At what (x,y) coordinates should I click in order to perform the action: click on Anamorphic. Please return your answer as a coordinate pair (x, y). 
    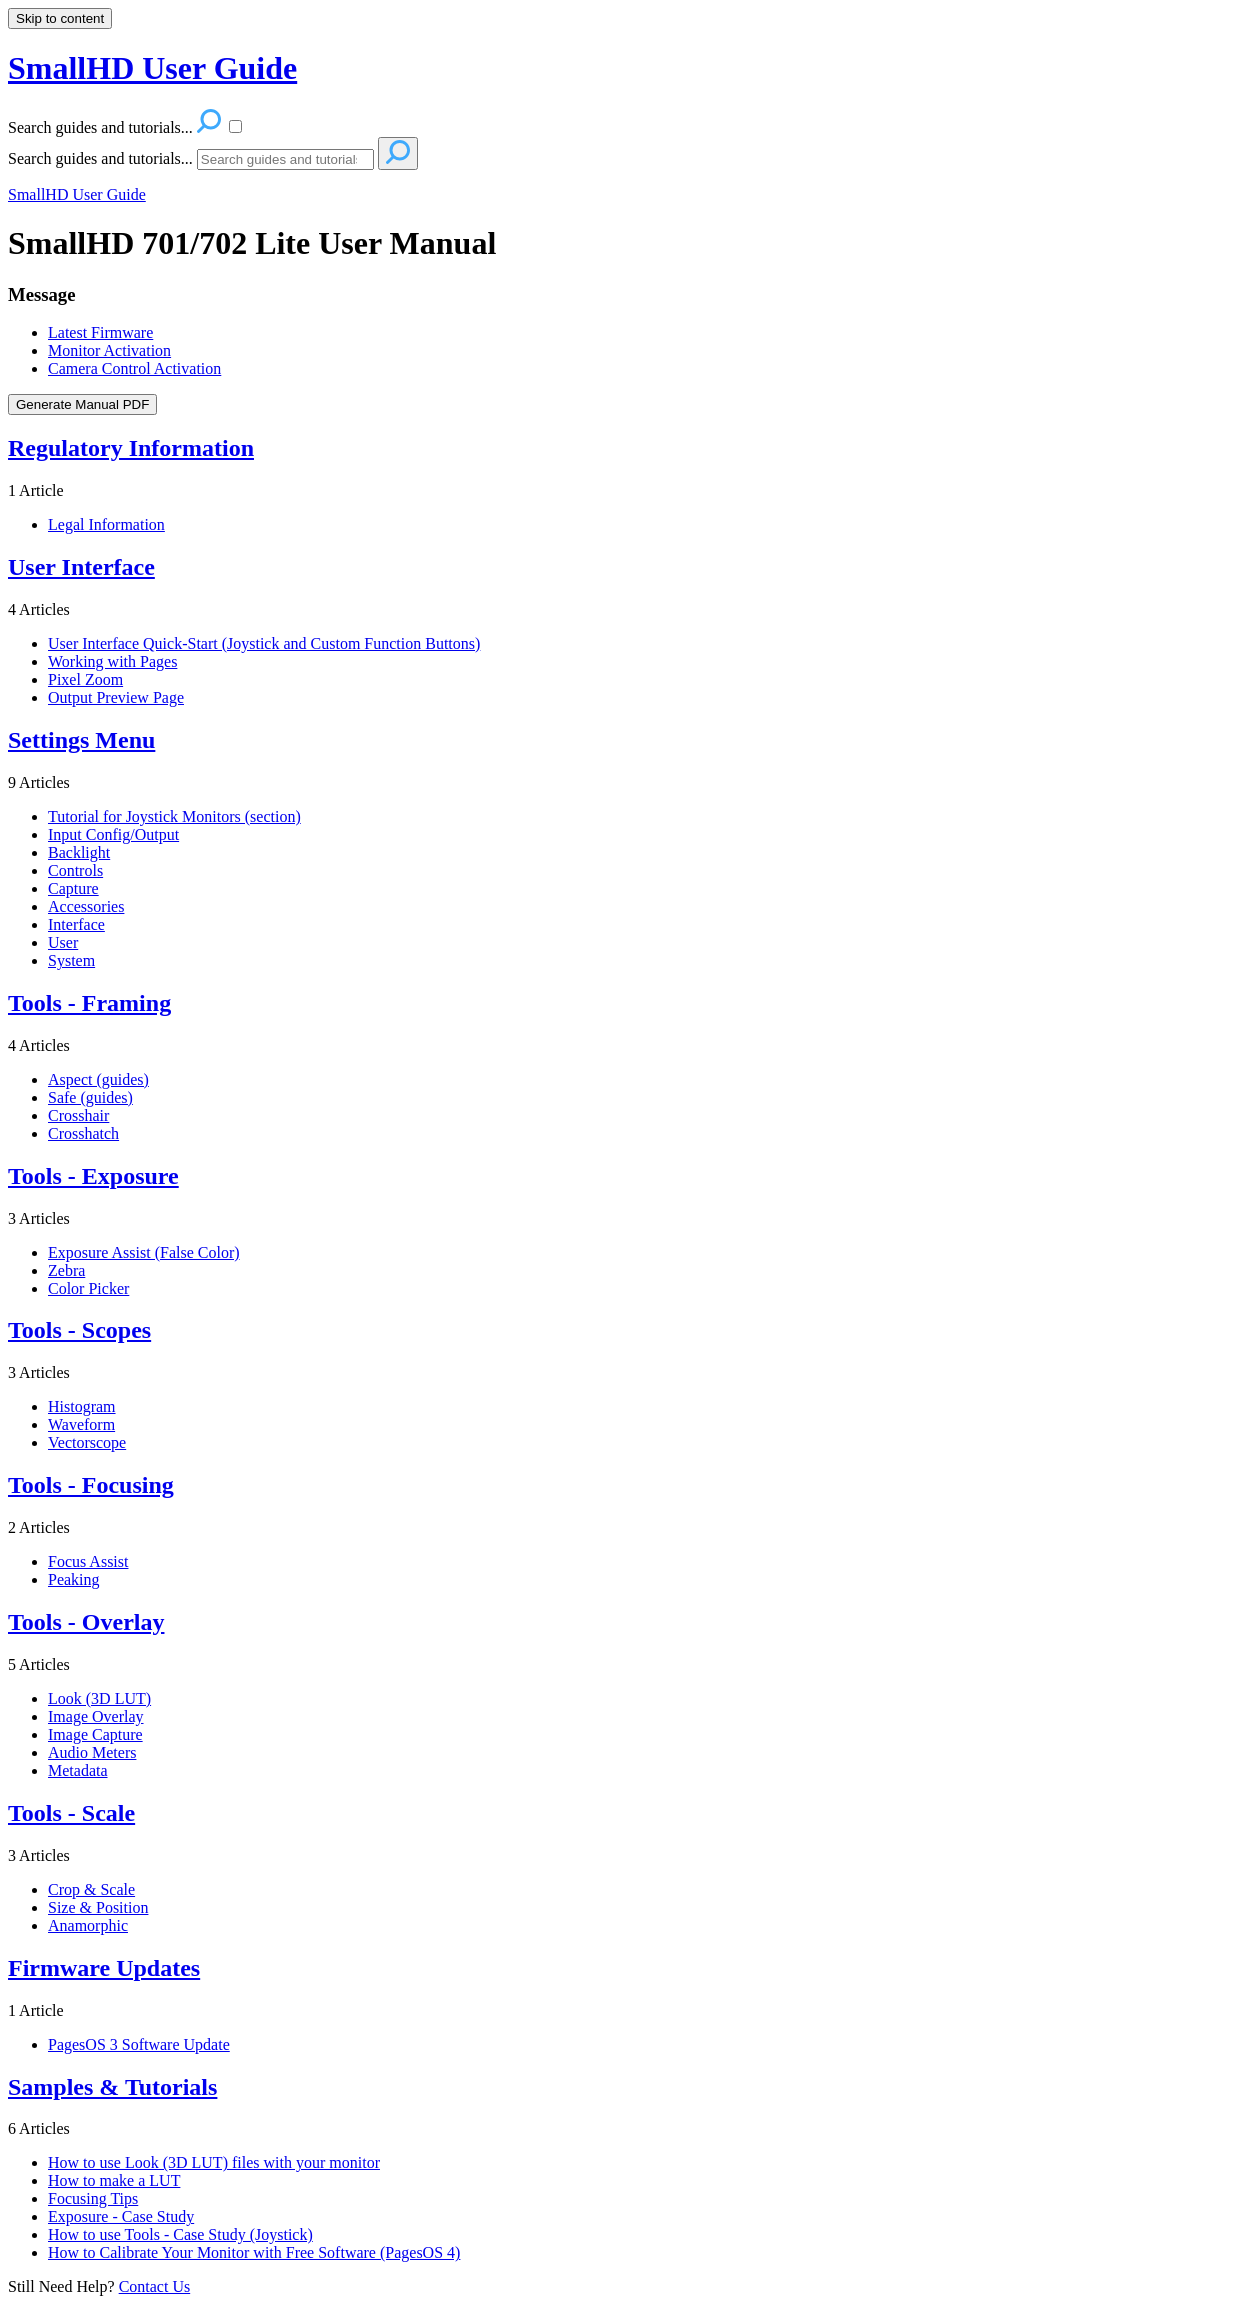
    Looking at the image, I should click on (88, 1925).